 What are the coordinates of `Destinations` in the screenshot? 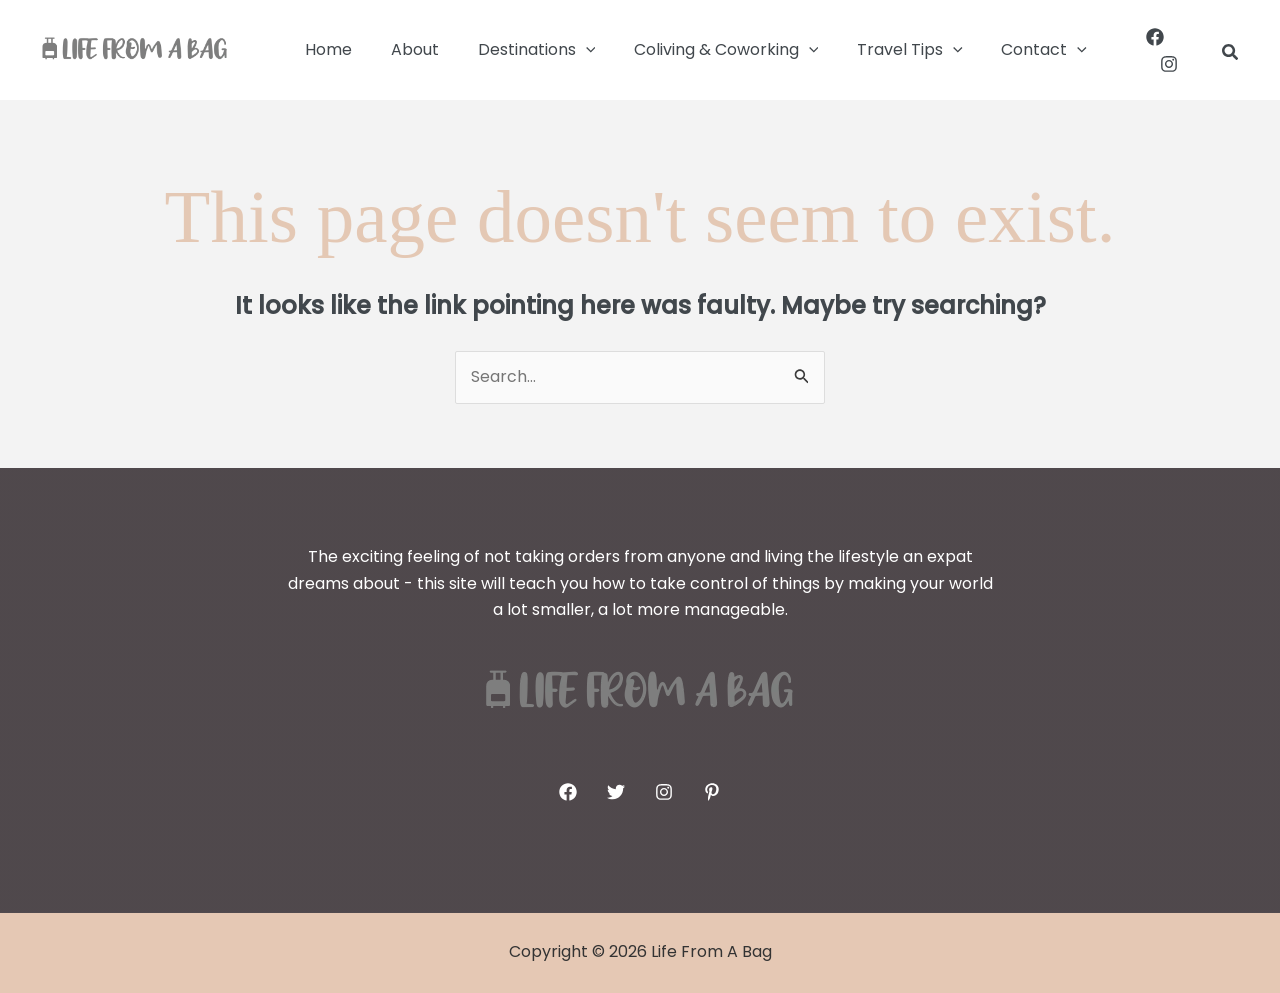 It's located at (520, 50).